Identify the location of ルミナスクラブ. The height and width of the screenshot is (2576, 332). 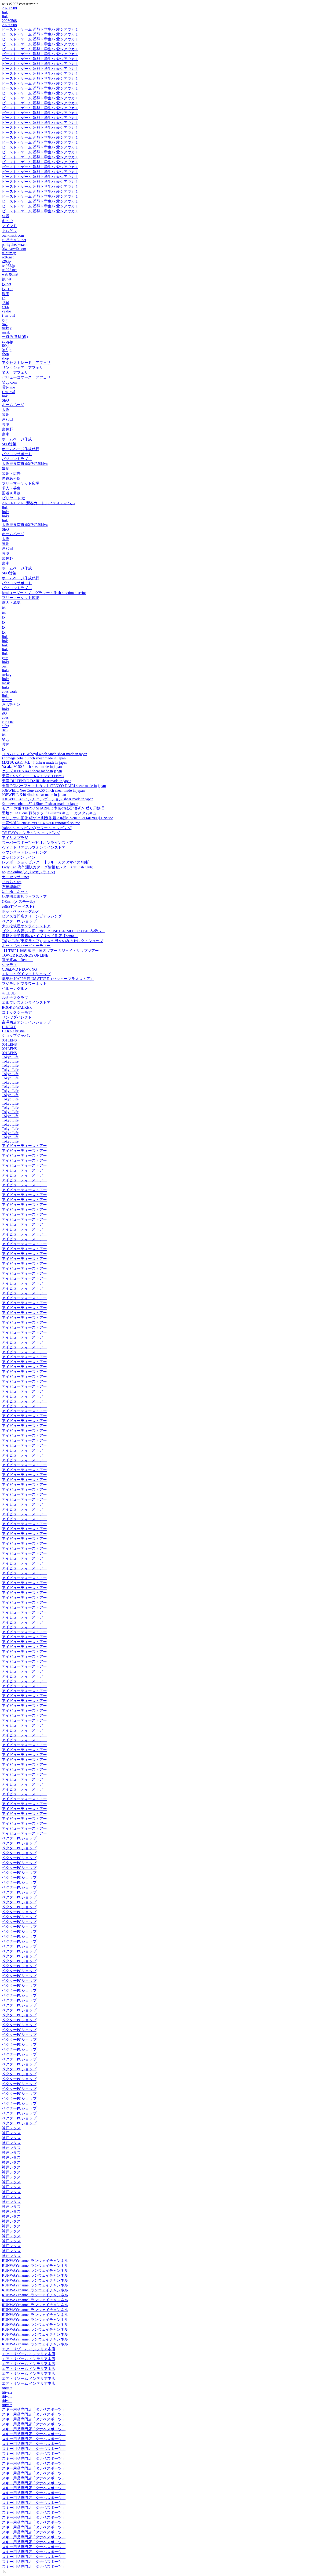
(15, 998).